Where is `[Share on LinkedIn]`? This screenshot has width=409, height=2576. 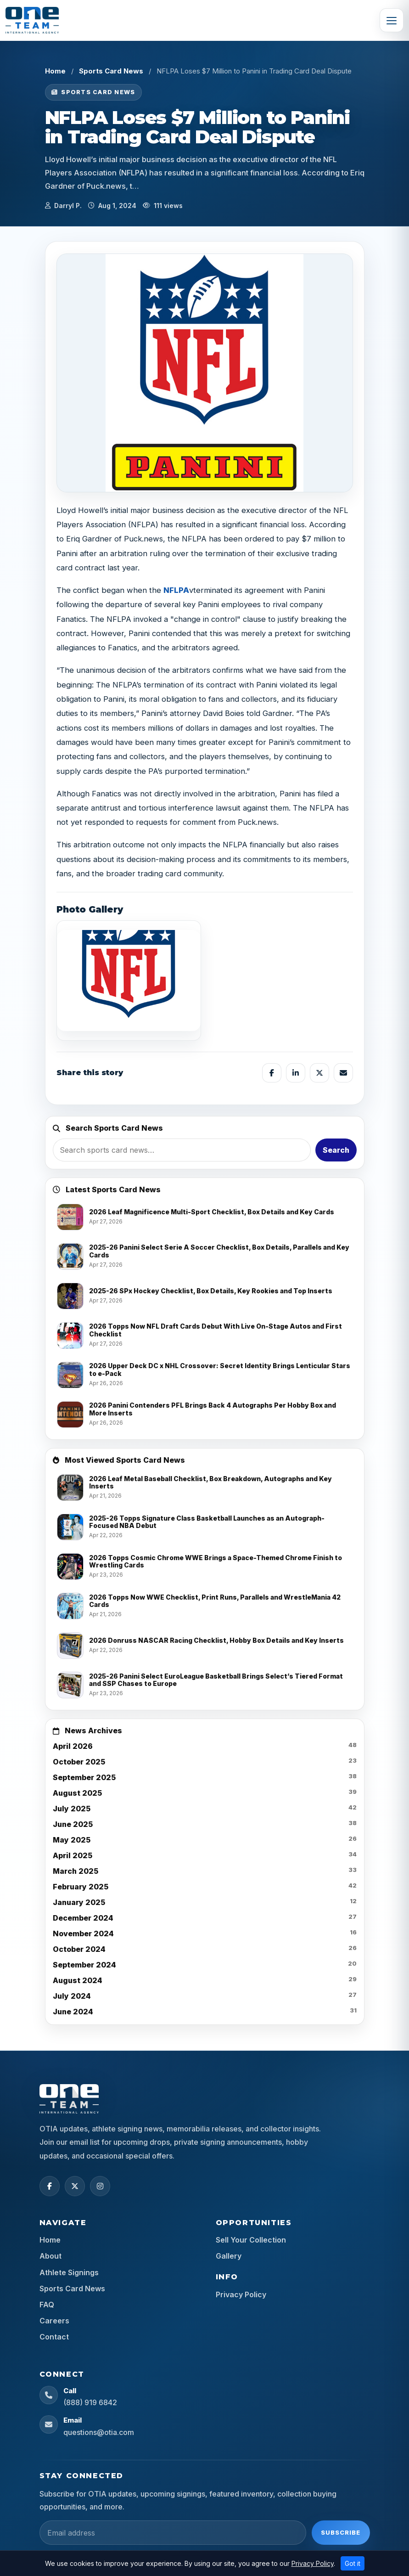 [Share on LinkedIn] is located at coordinates (295, 1072).